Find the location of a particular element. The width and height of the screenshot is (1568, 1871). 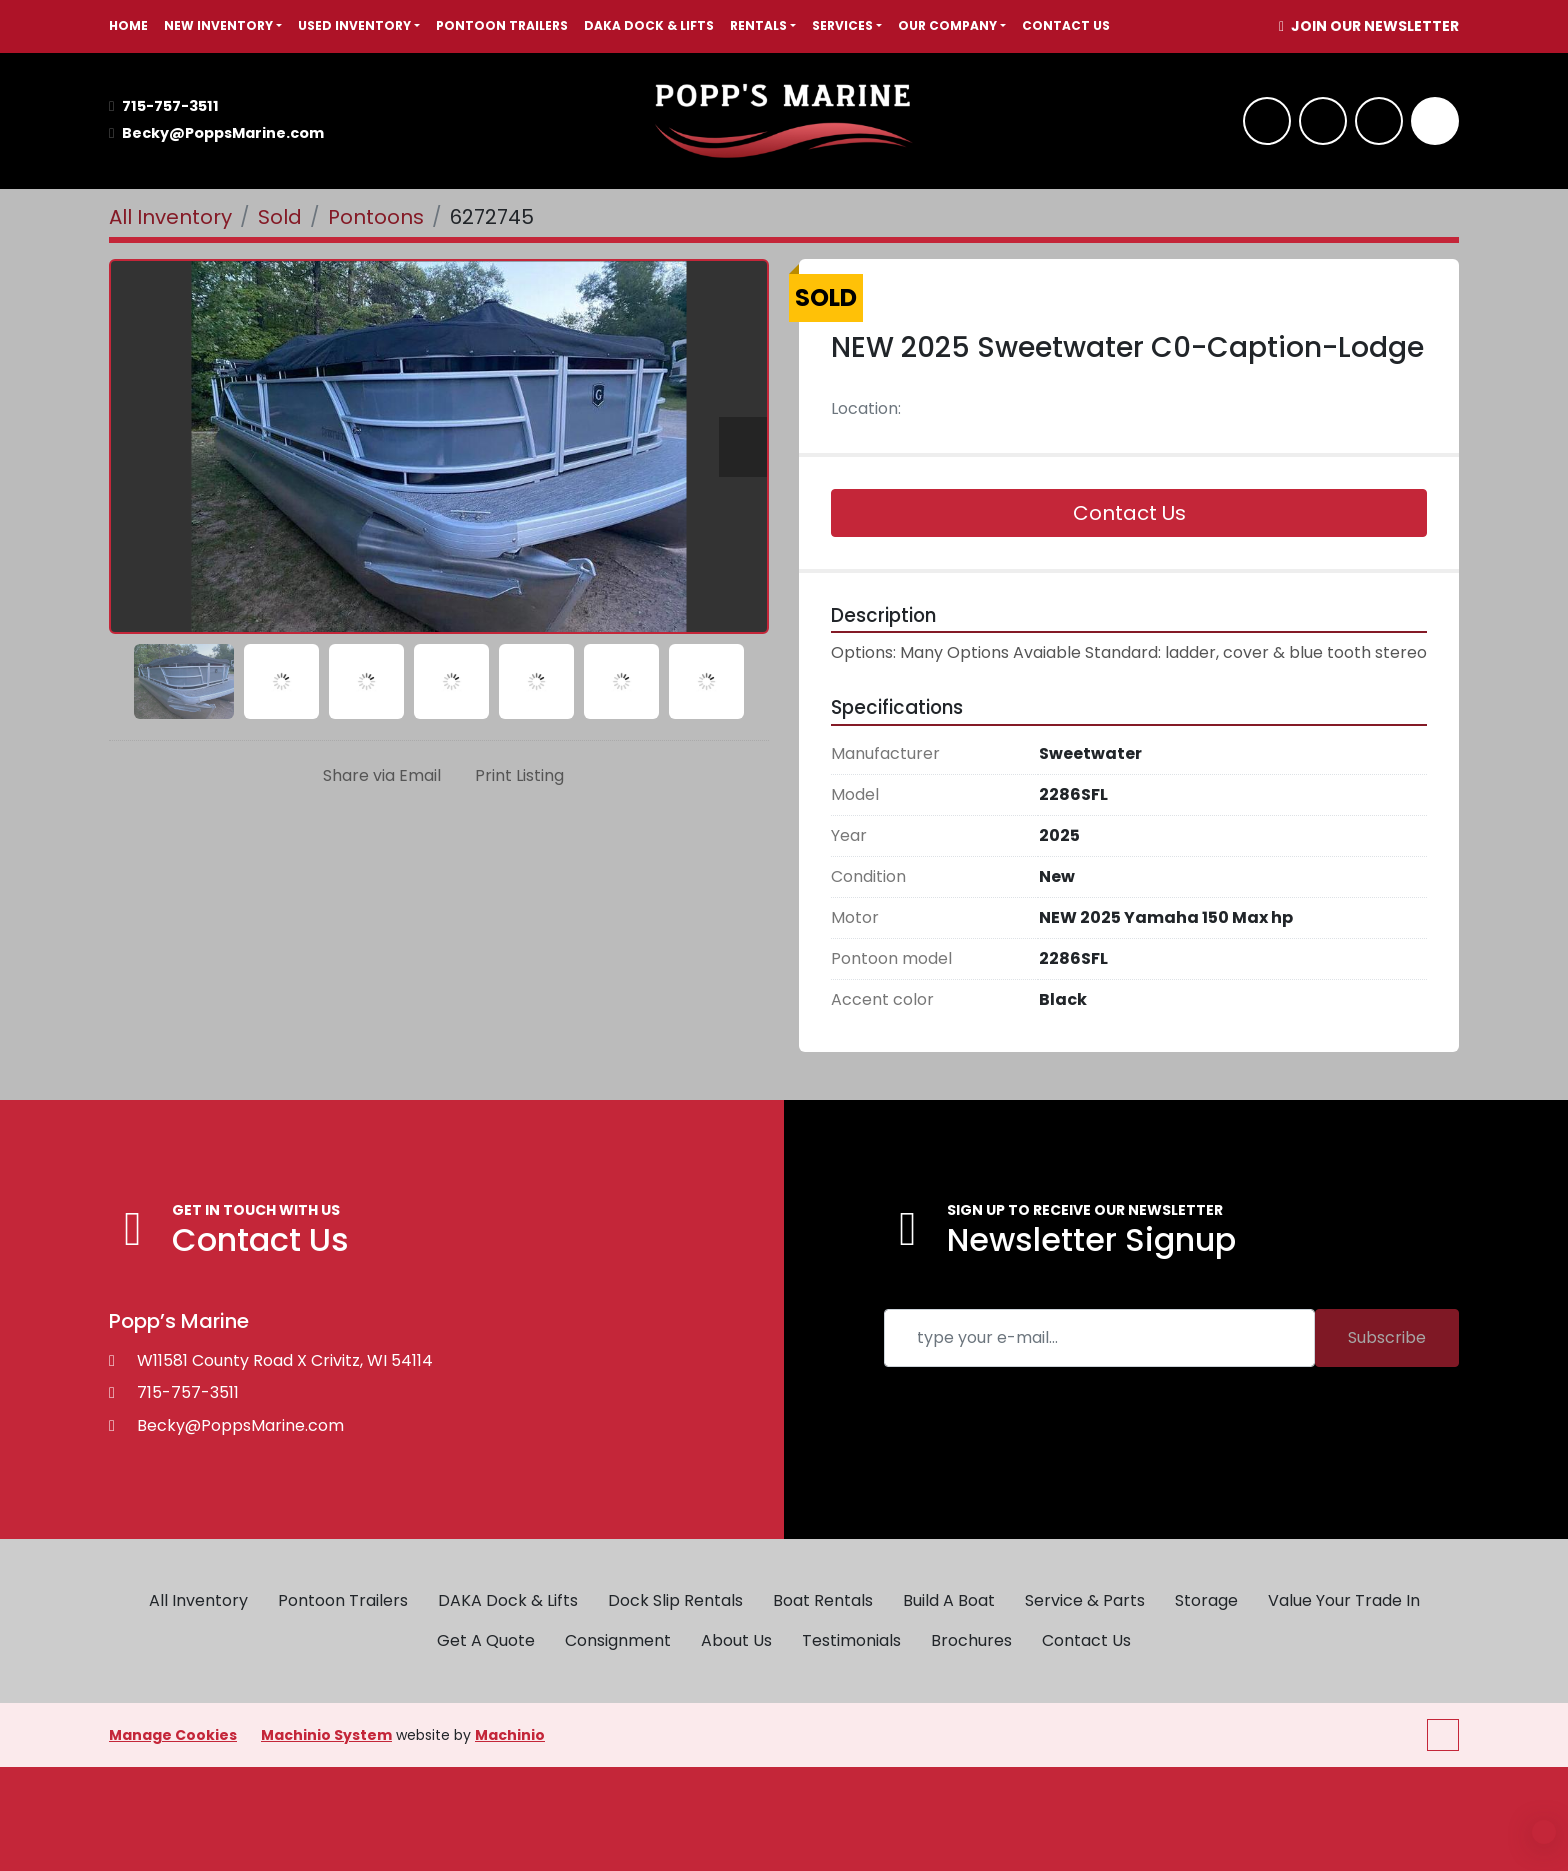

HOME is located at coordinates (128, 25).